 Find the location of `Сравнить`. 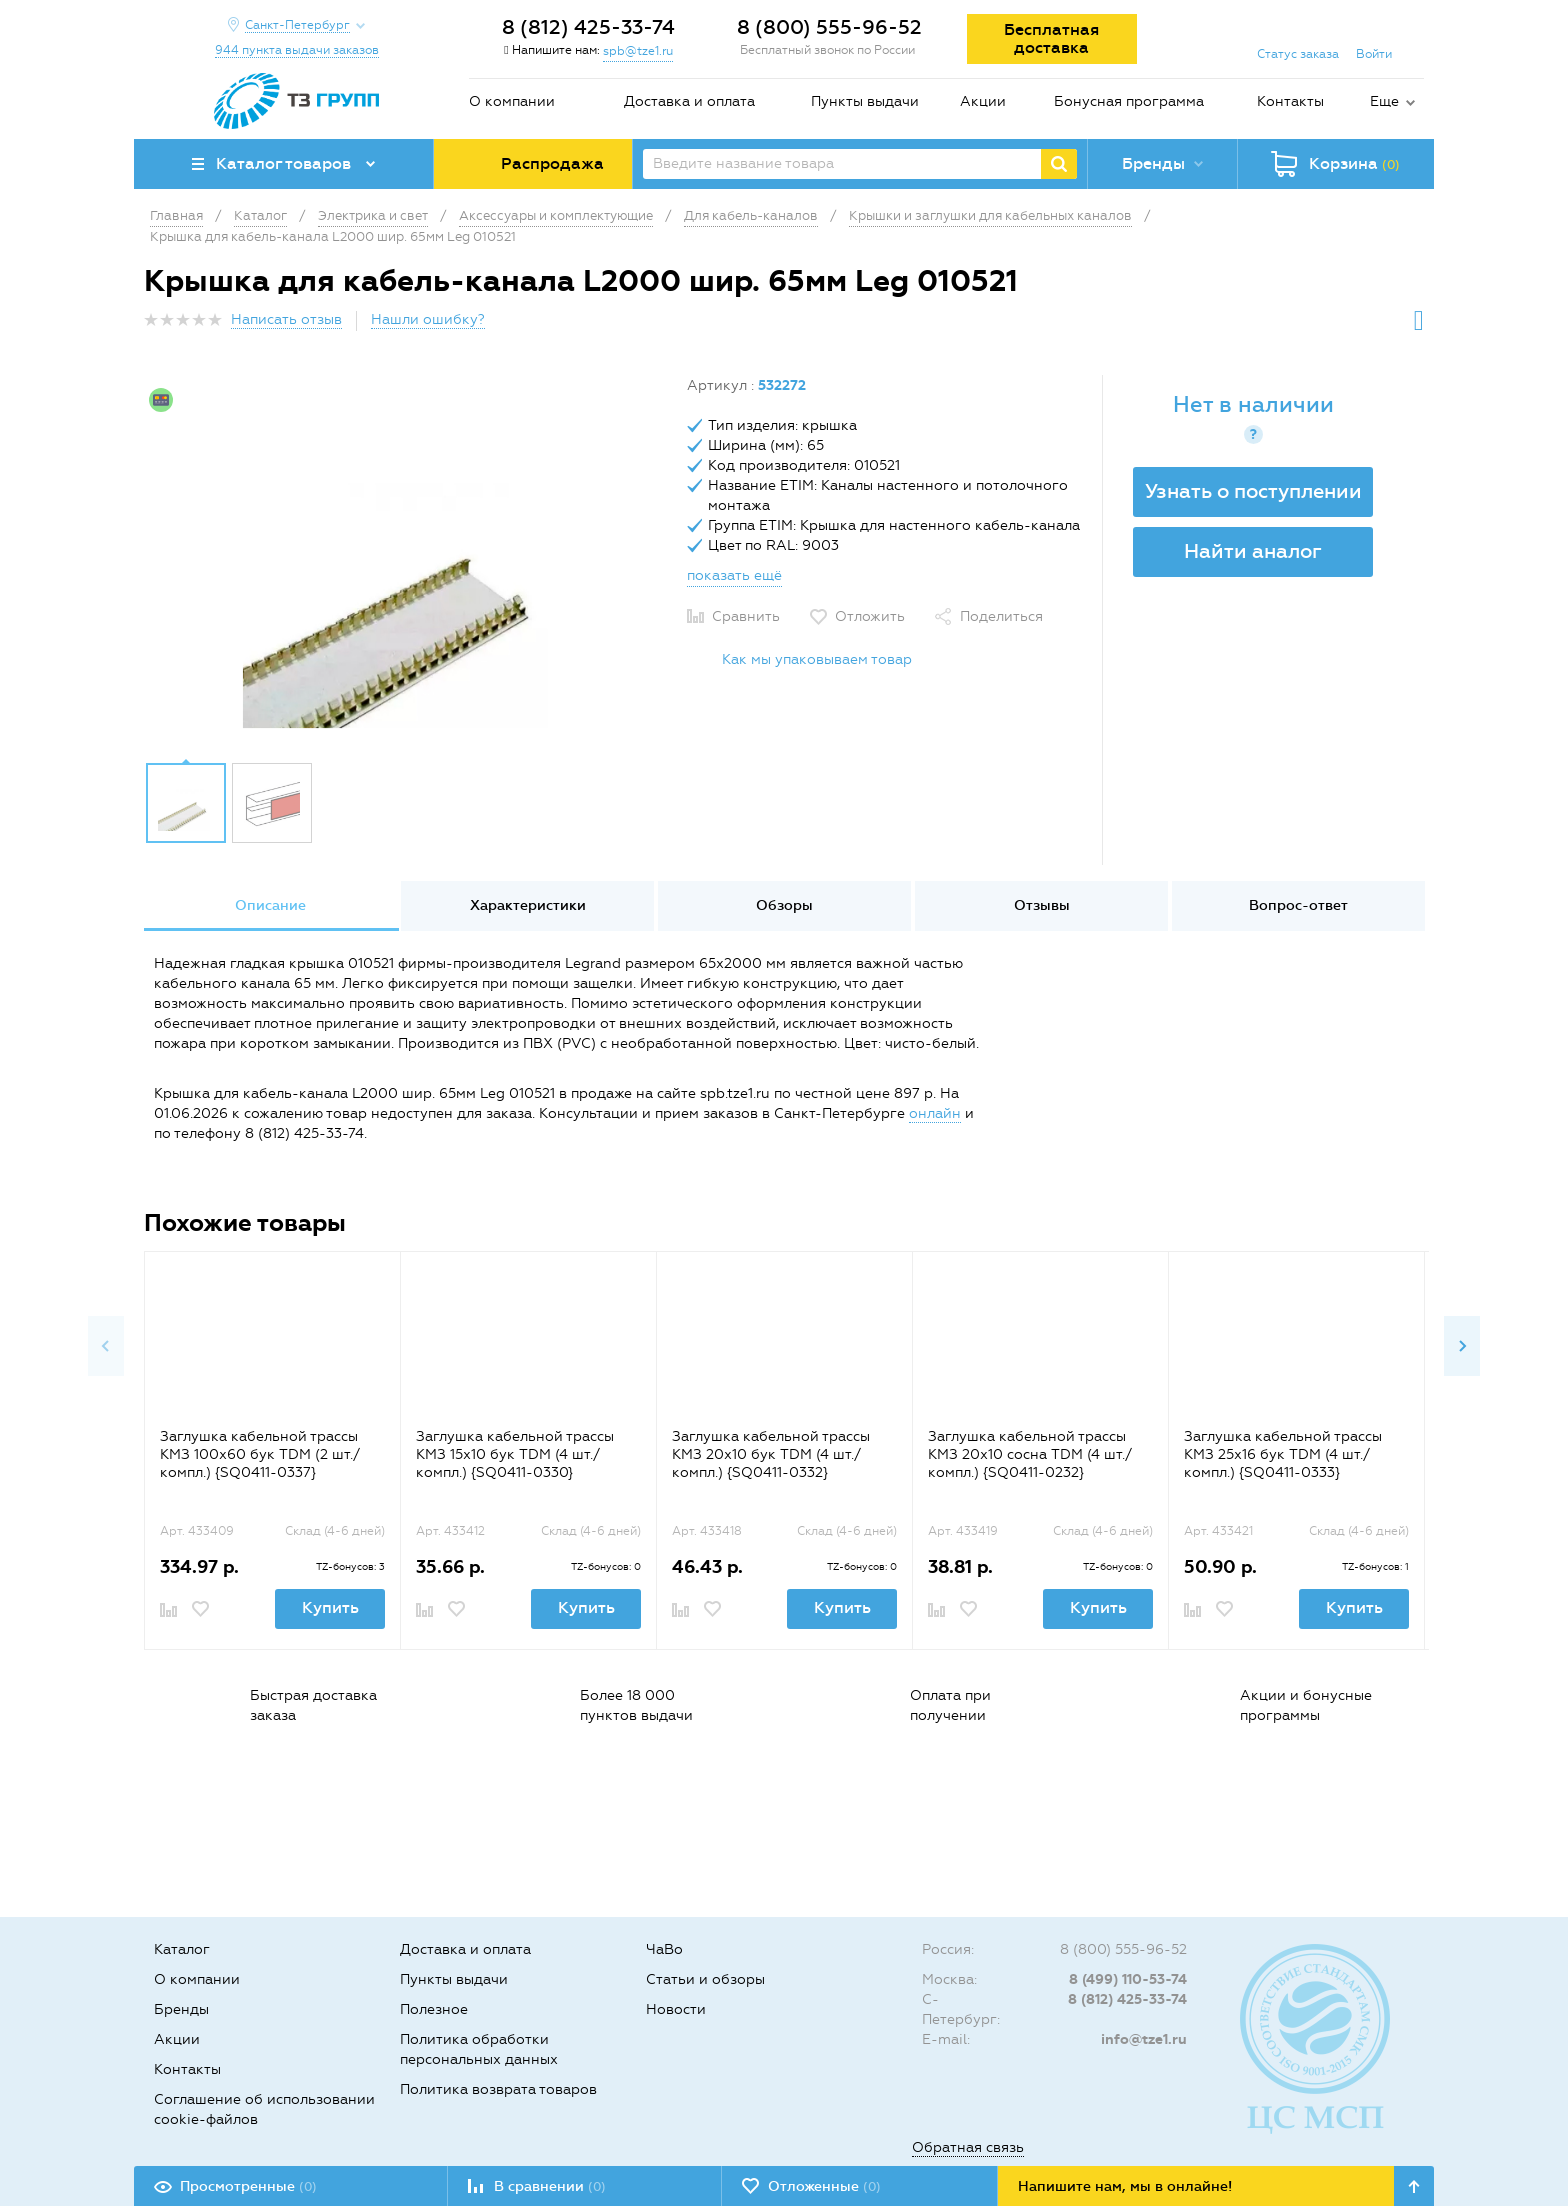

Сравнить is located at coordinates (746, 616).